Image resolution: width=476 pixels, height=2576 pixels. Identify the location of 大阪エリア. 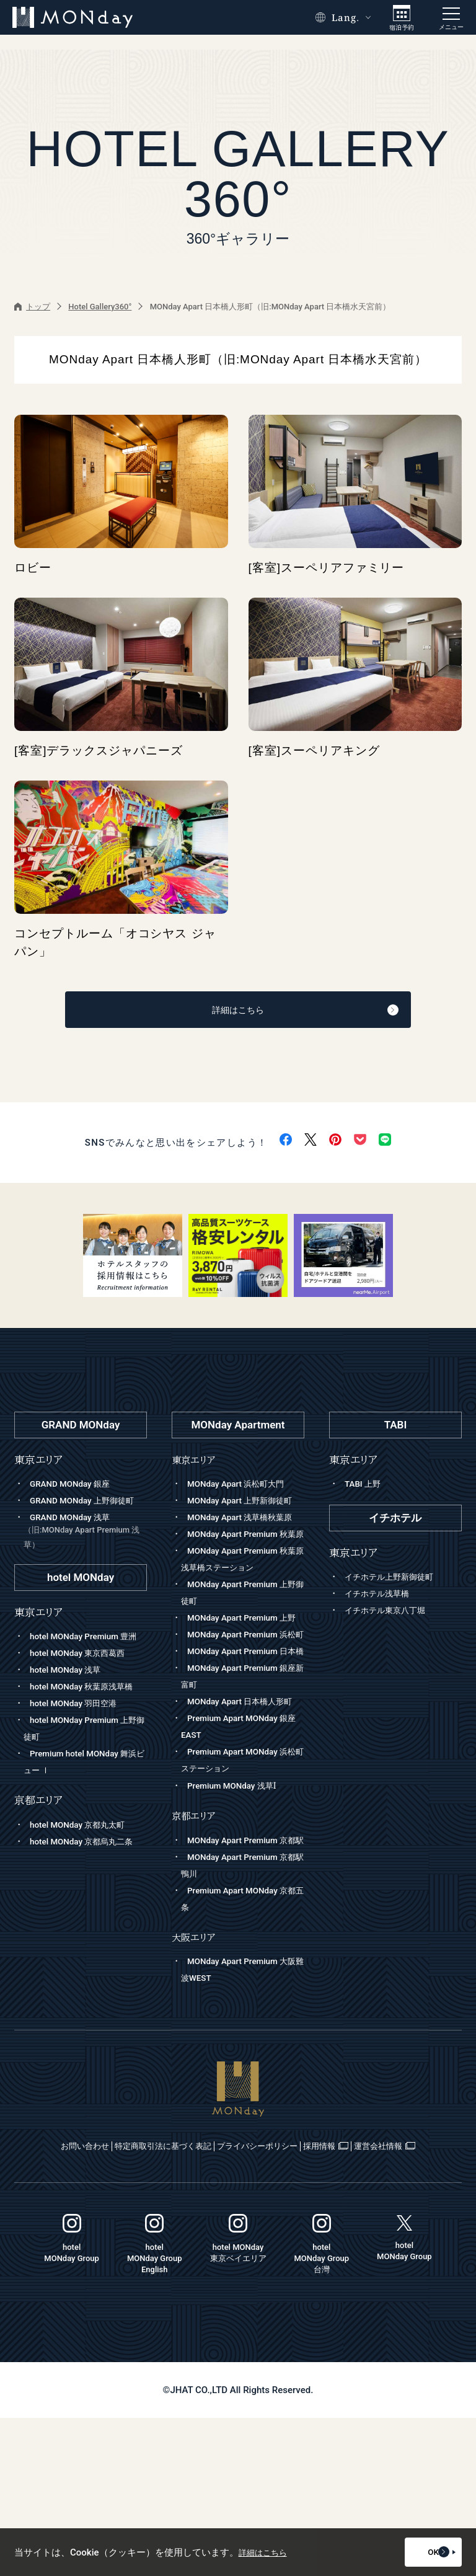
(196, 2079).